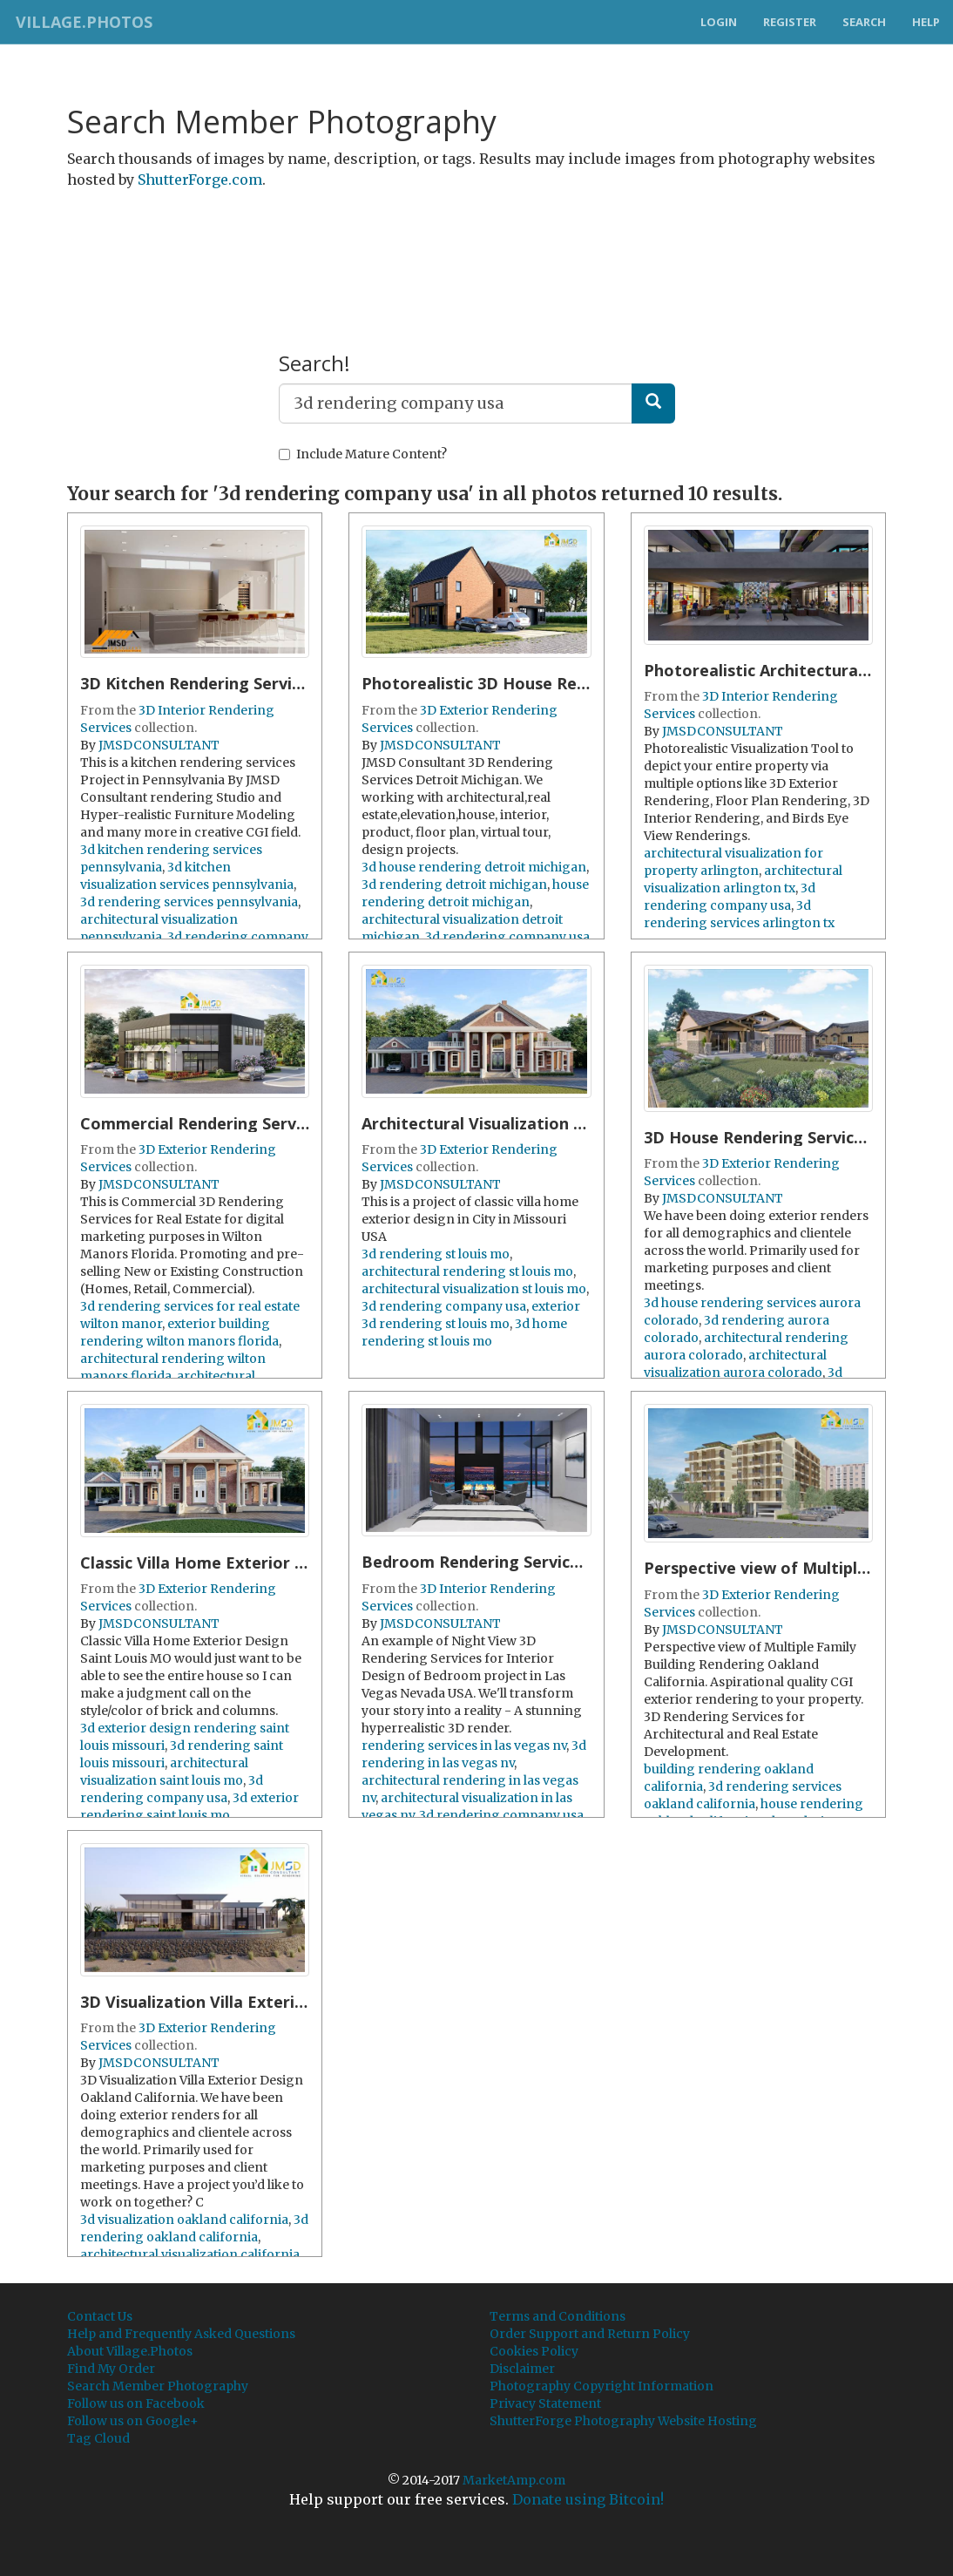  What do you see at coordinates (590, 2334) in the screenshot?
I see `Order Support and Return Policy` at bounding box center [590, 2334].